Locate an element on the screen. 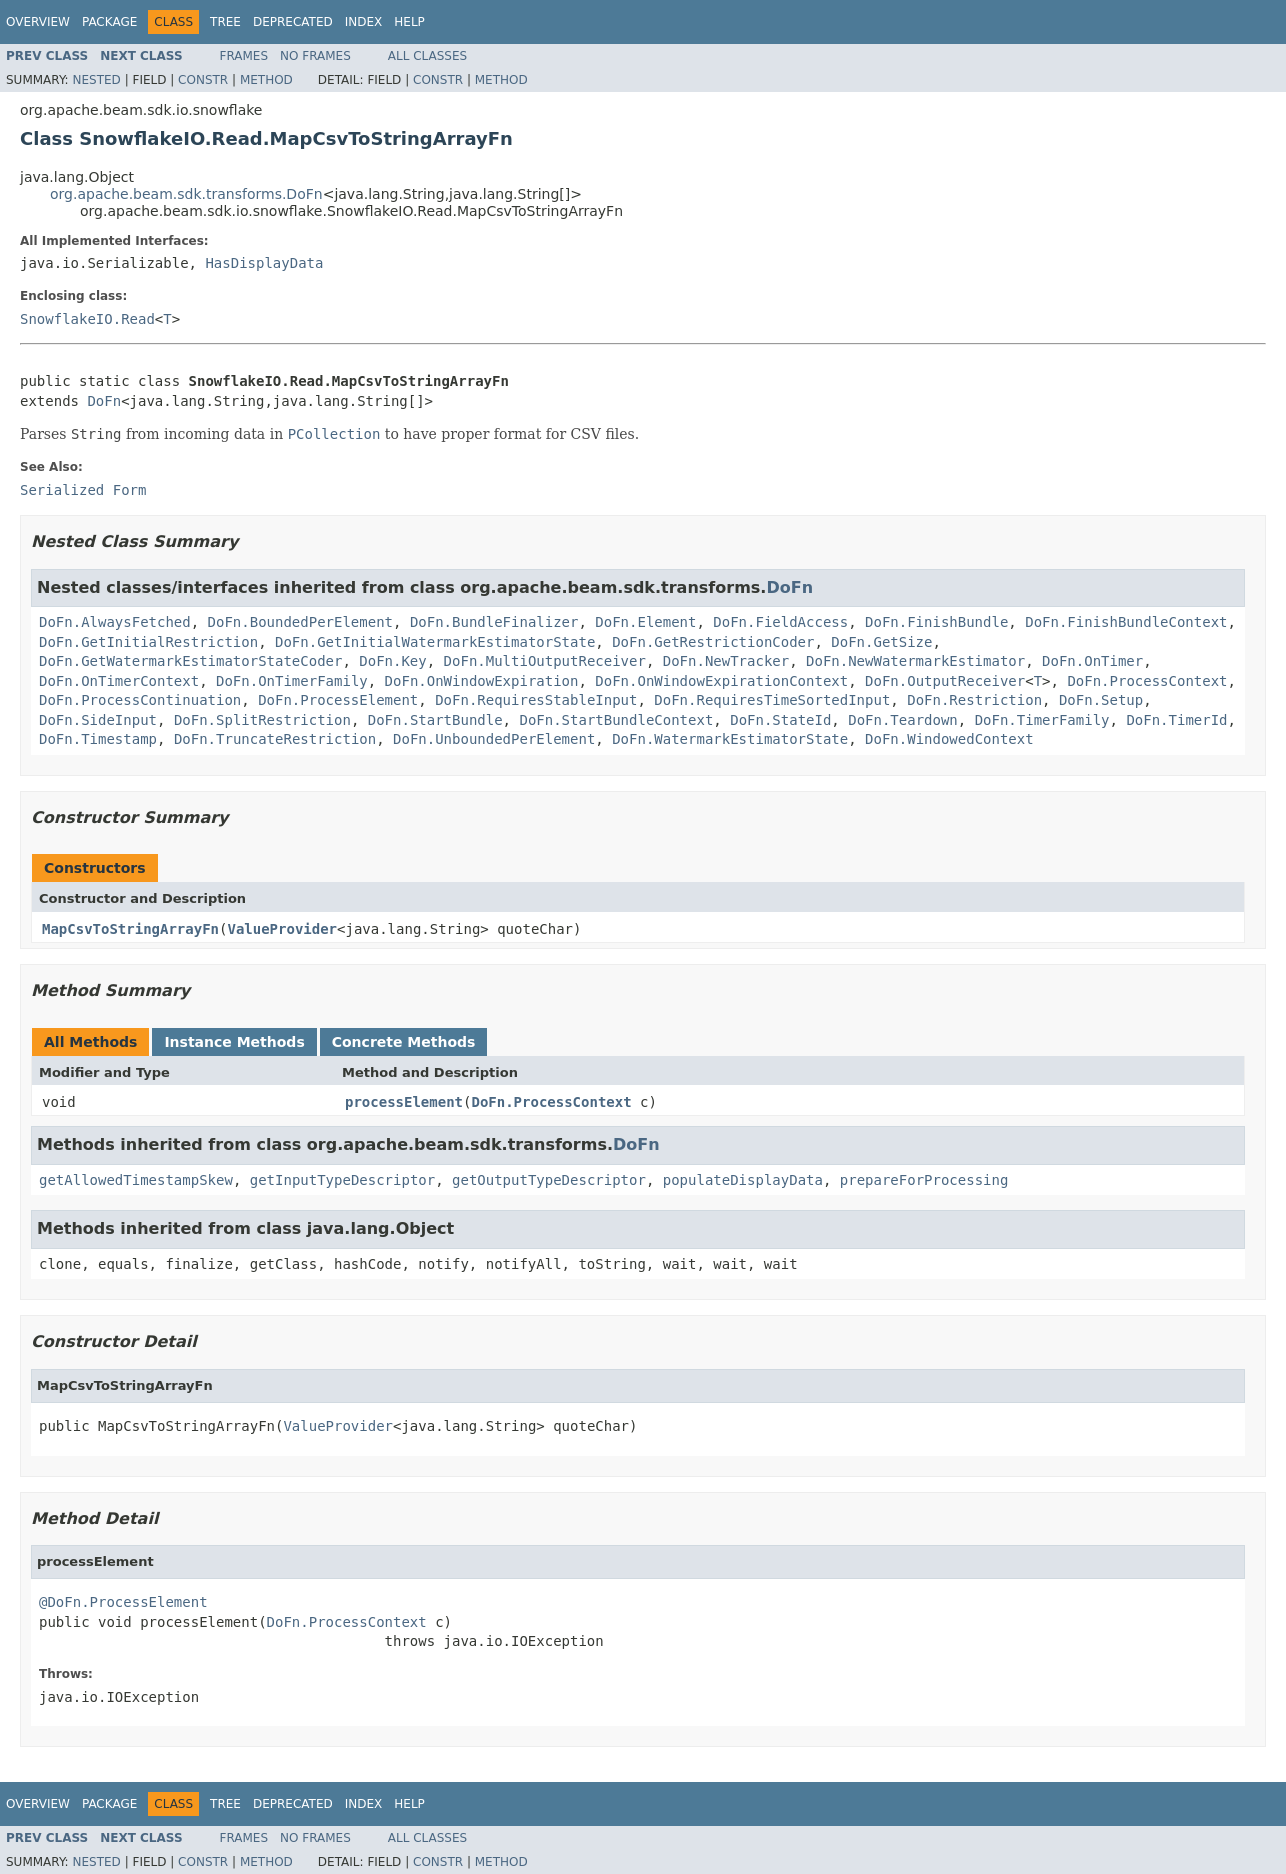 The width and height of the screenshot is (1286, 1874). Instance Methods is located at coordinates (234, 1042).